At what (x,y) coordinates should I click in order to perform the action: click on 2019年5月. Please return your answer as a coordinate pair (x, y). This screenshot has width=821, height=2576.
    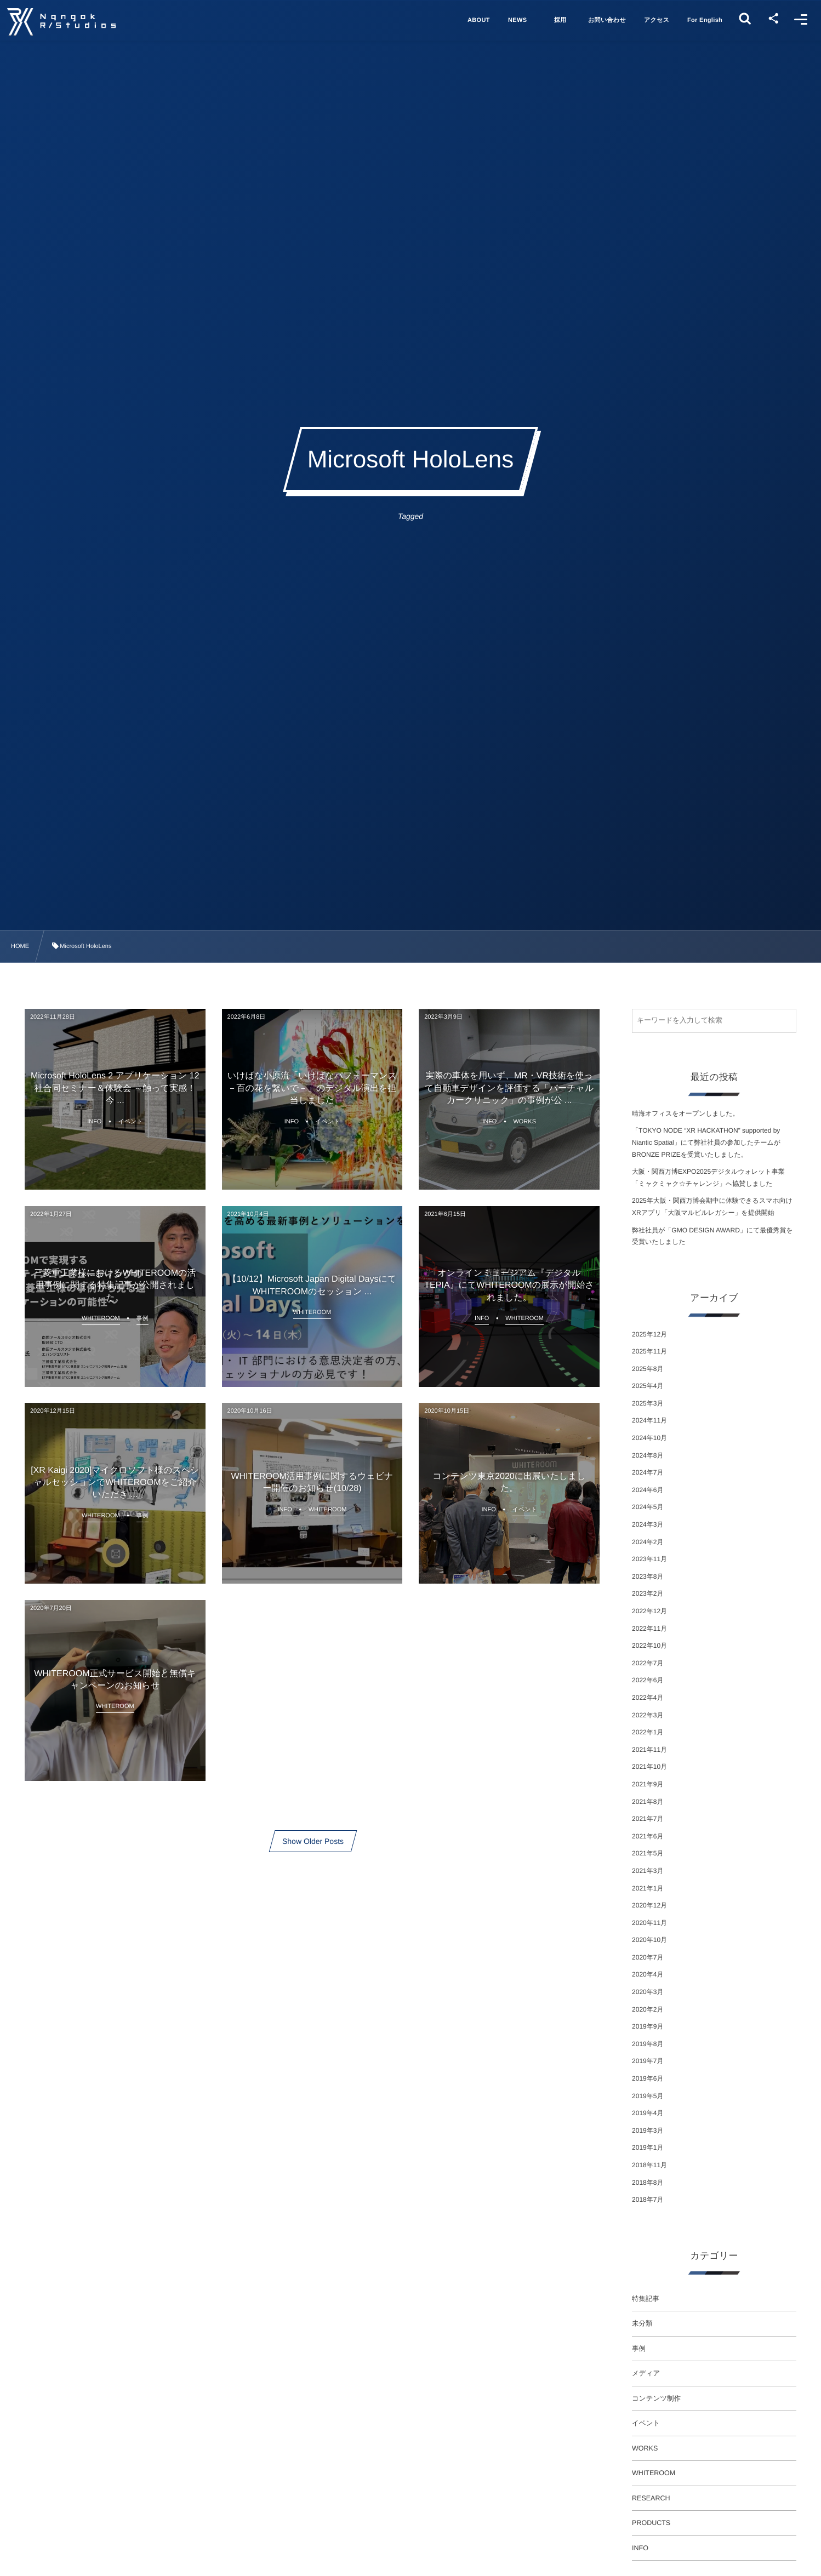
    Looking at the image, I should click on (647, 2096).